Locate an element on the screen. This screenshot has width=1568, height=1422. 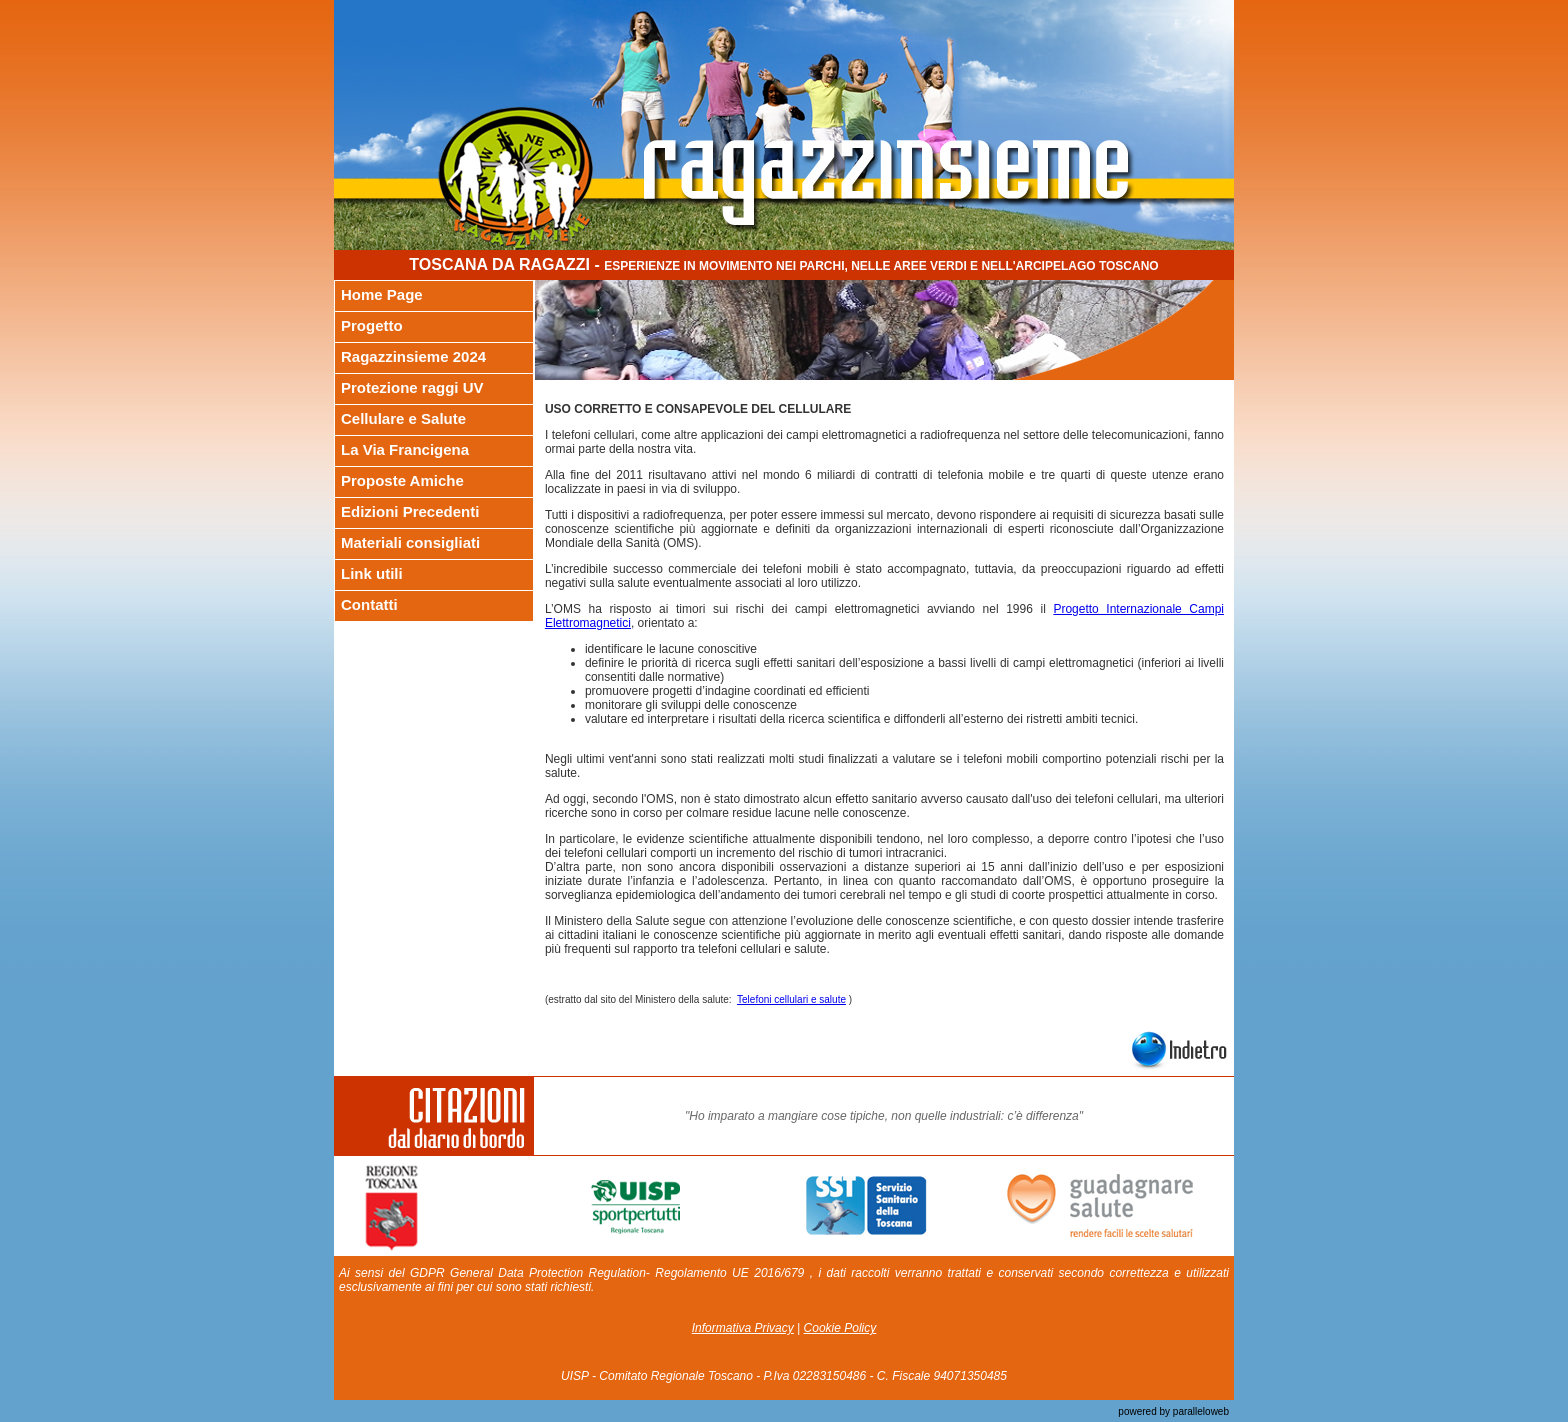
Link utili is located at coordinates (372, 573).